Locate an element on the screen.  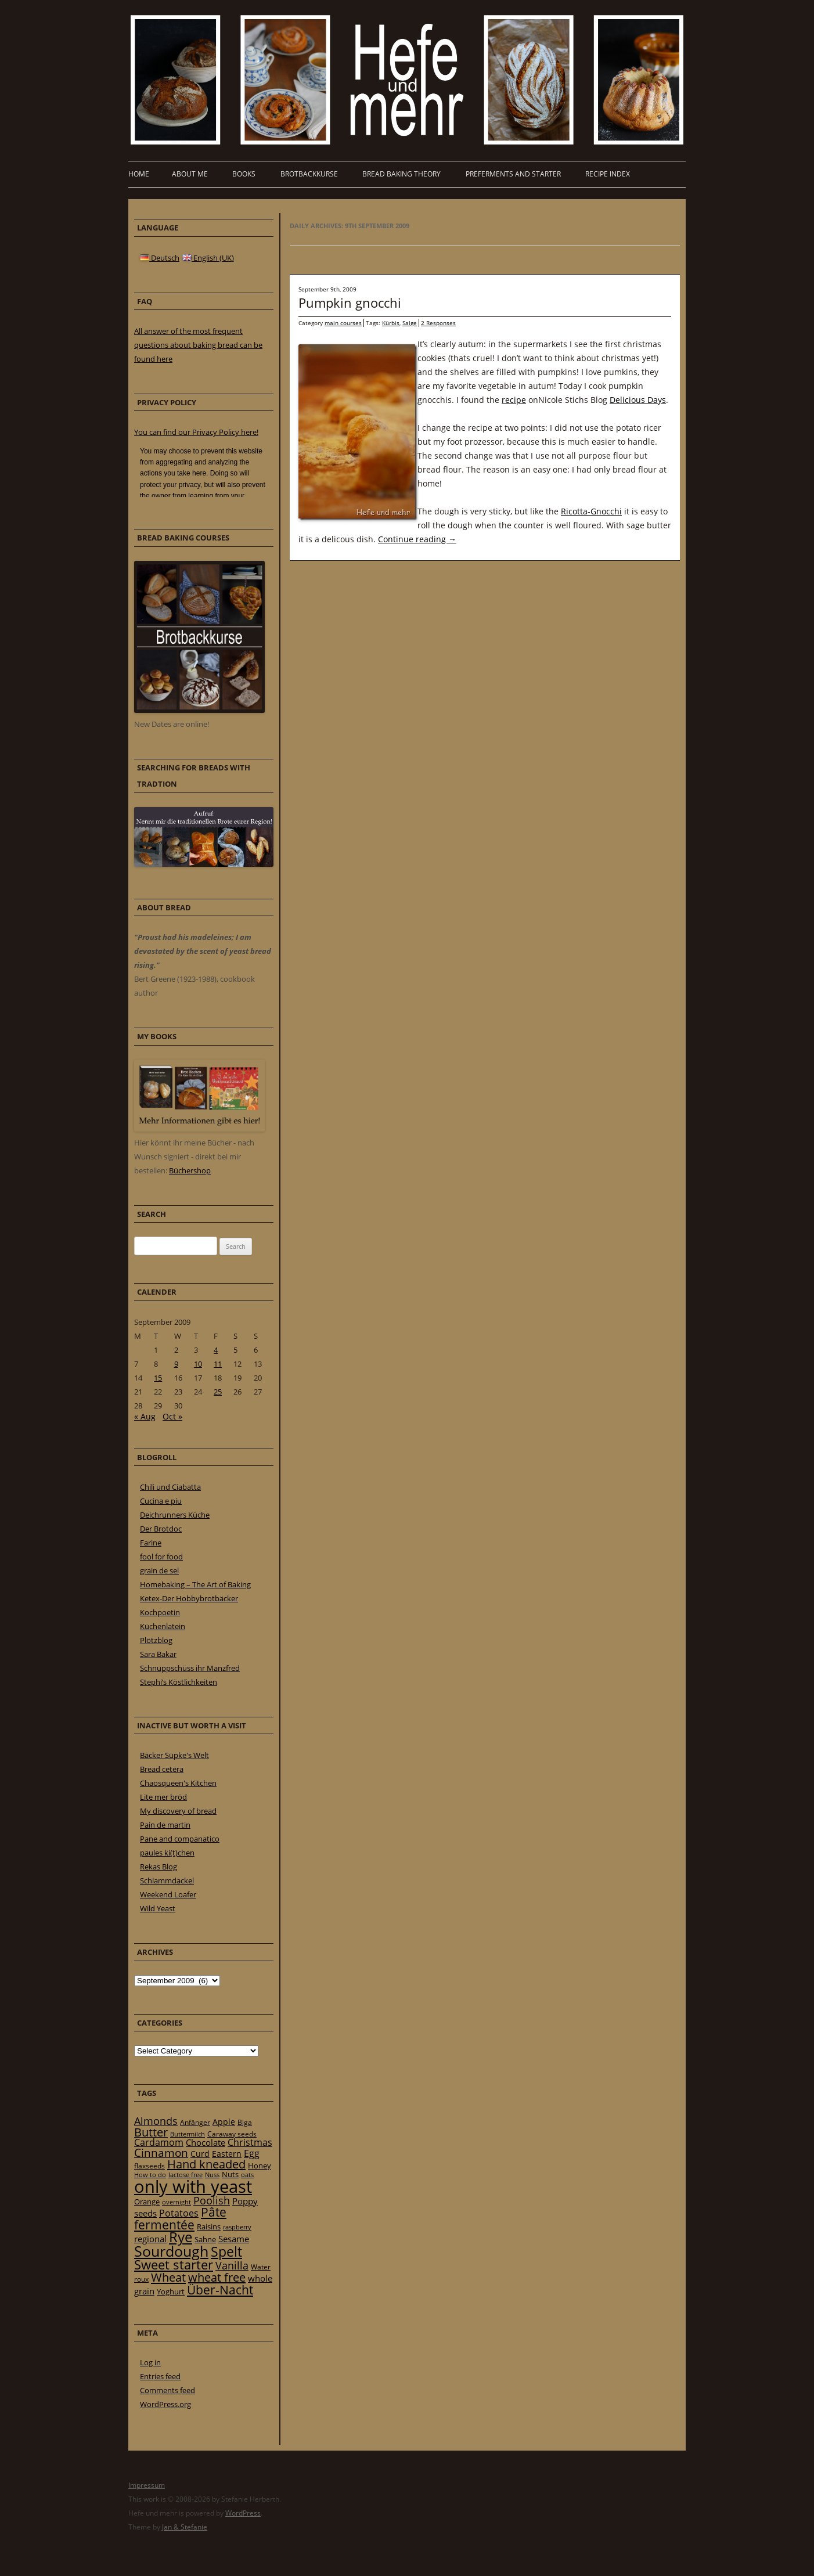
4 [Posts published on 4 September 2009] is located at coordinates (216, 1350).